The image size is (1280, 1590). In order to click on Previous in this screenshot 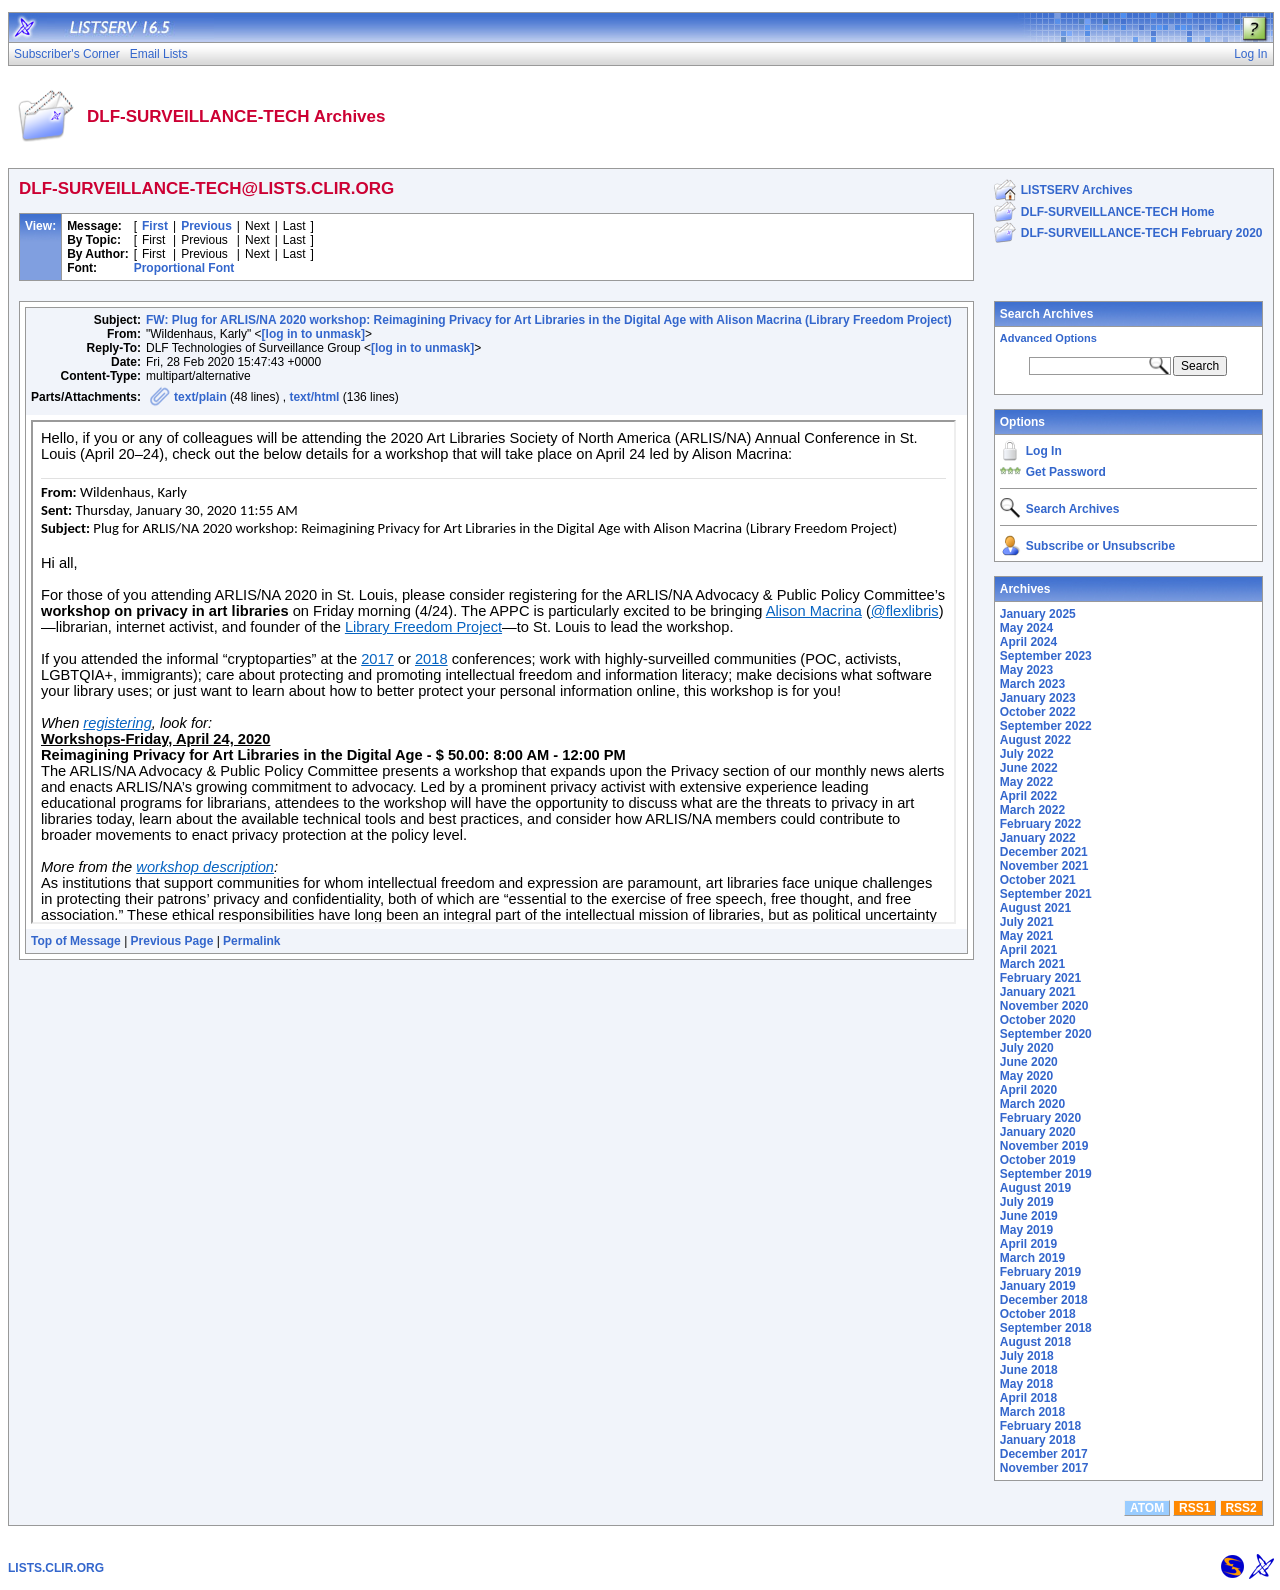, I will do `click(206, 226)`.